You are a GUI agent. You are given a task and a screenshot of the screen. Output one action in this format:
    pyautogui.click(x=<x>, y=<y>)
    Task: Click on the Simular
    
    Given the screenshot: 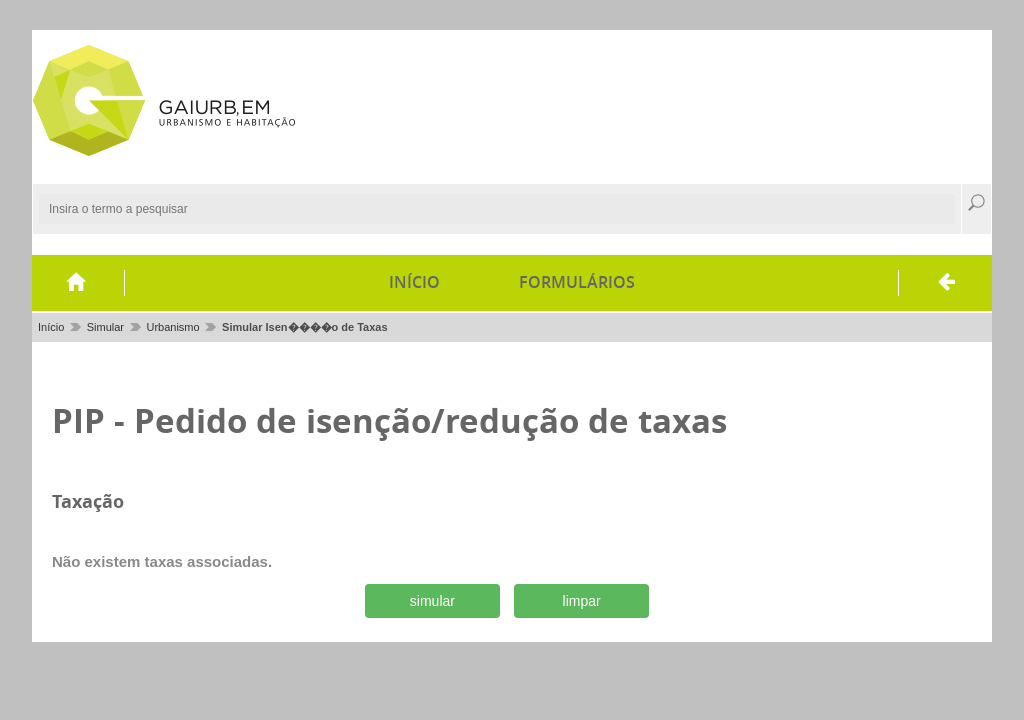 What is the action you would take?
    pyautogui.click(x=105, y=327)
    